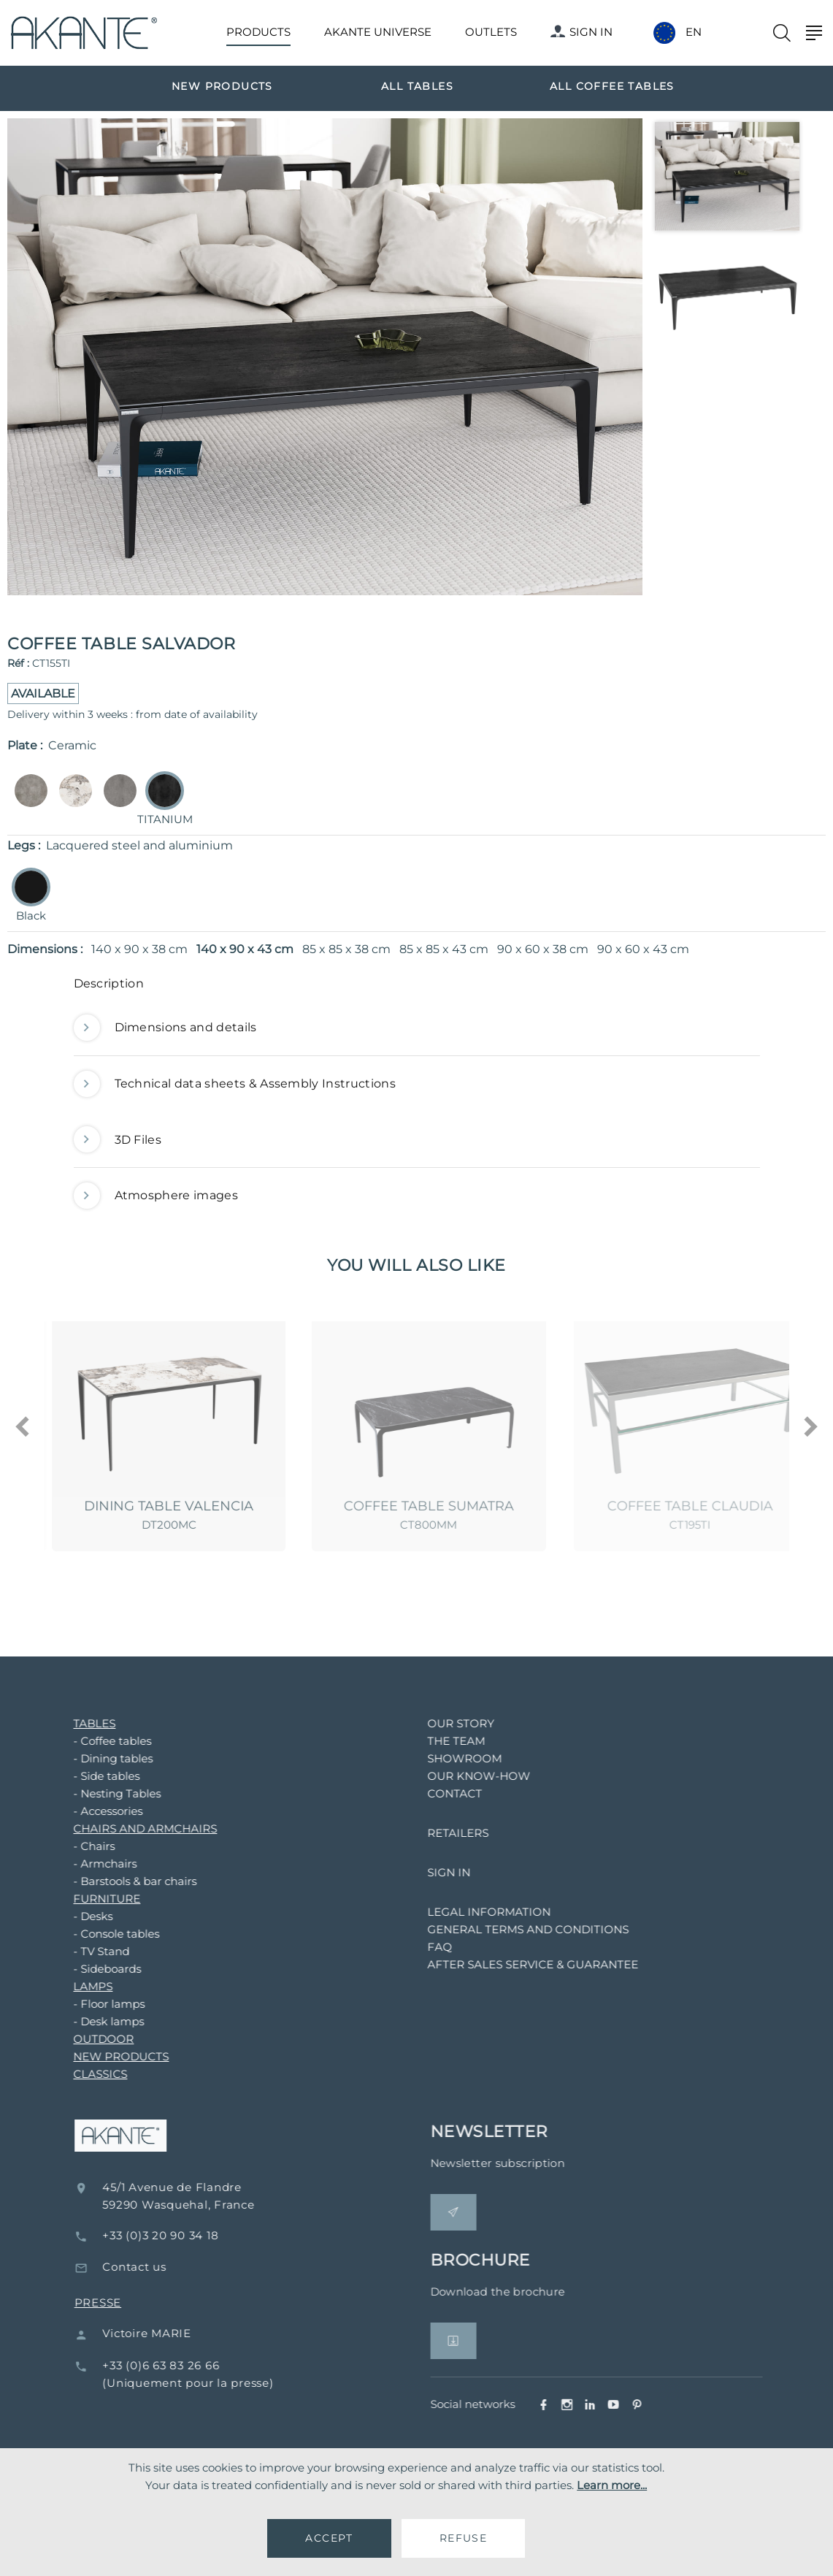 The width and height of the screenshot is (833, 2576). What do you see at coordinates (95, 1776) in the screenshot?
I see `- Side tables` at bounding box center [95, 1776].